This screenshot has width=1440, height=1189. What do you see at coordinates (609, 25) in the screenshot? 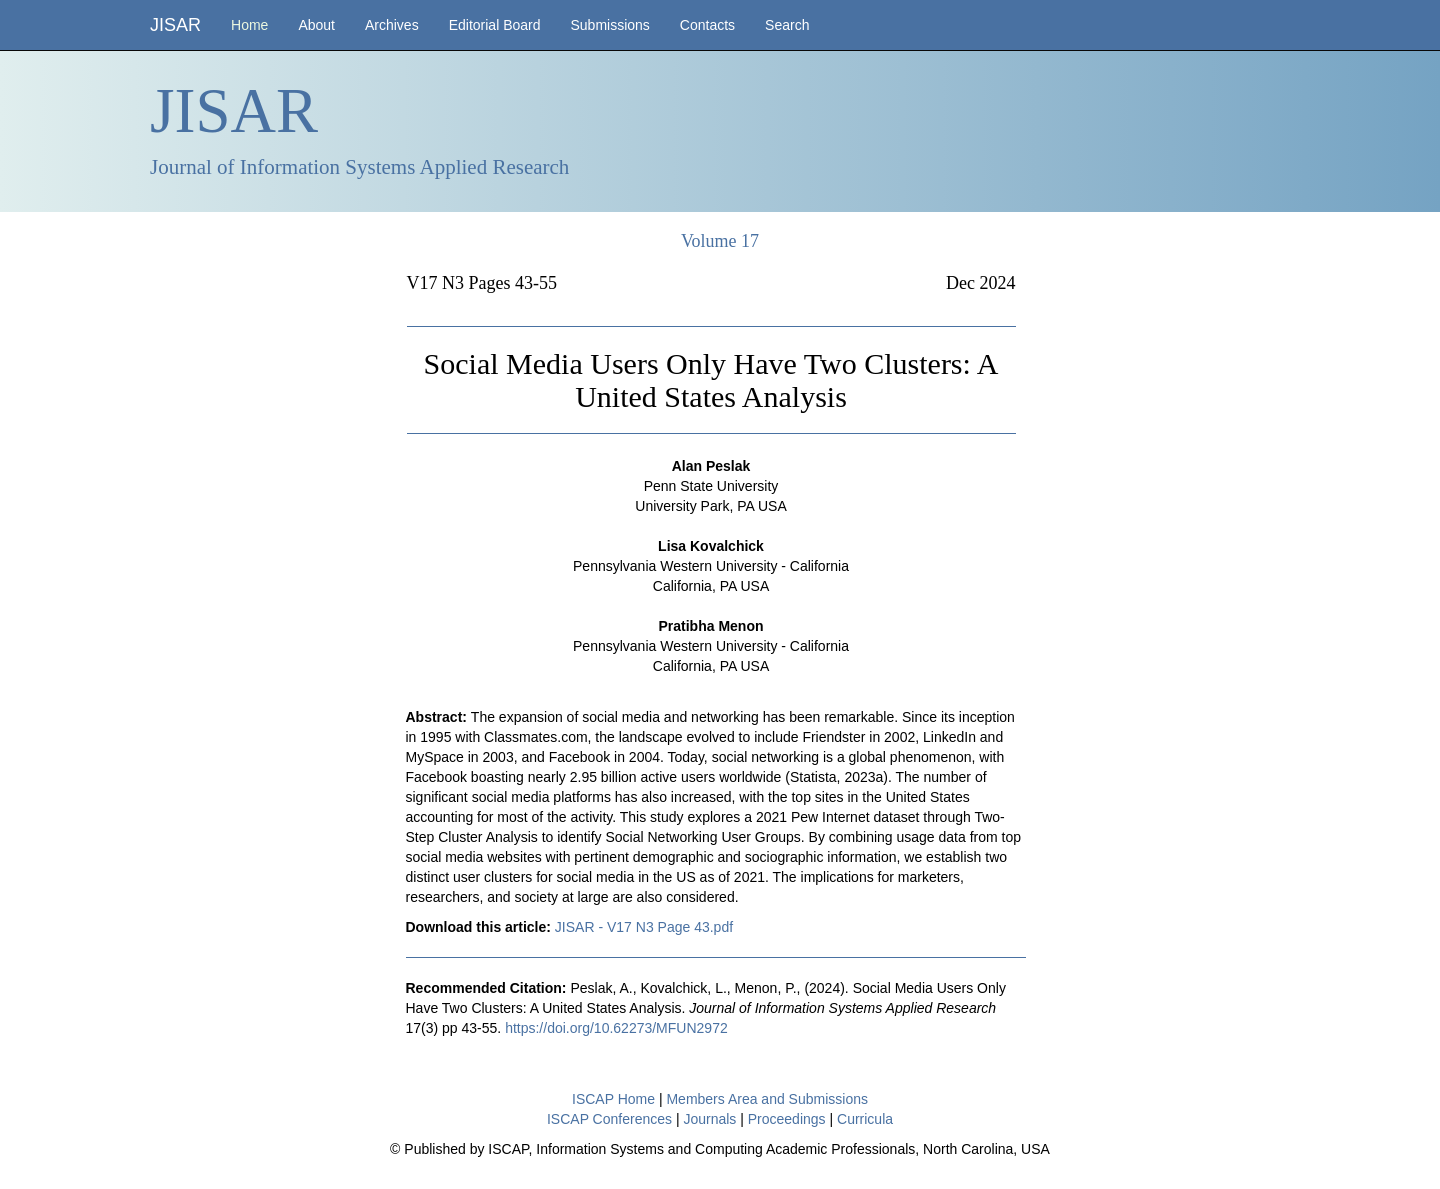
I see `Submissions` at bounding box center [609, 25].